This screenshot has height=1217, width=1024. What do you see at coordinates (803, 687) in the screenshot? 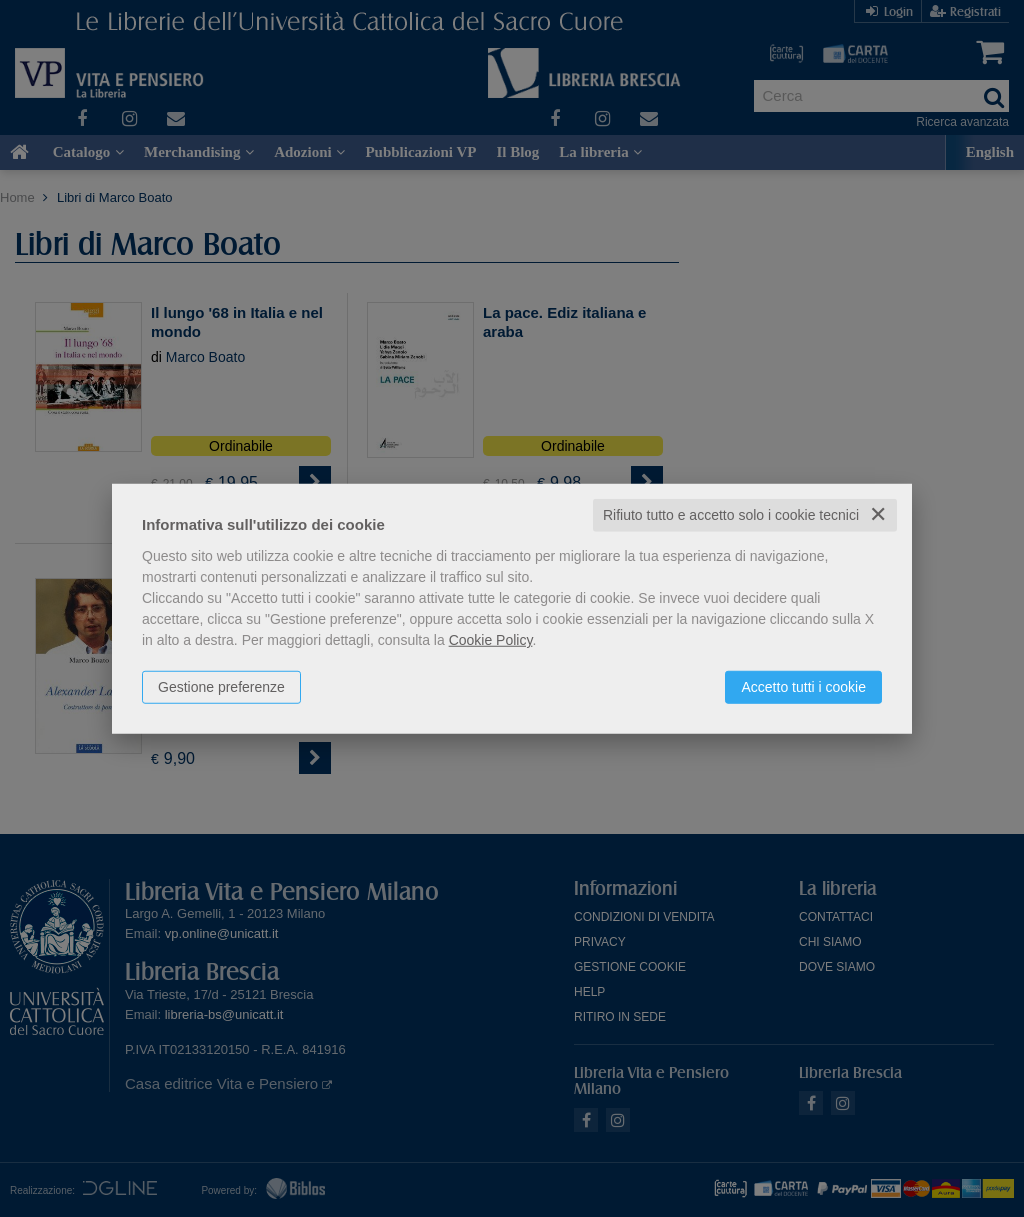
I see `Accetto tutti i cookie [button]` at bounding box center [803, 687].